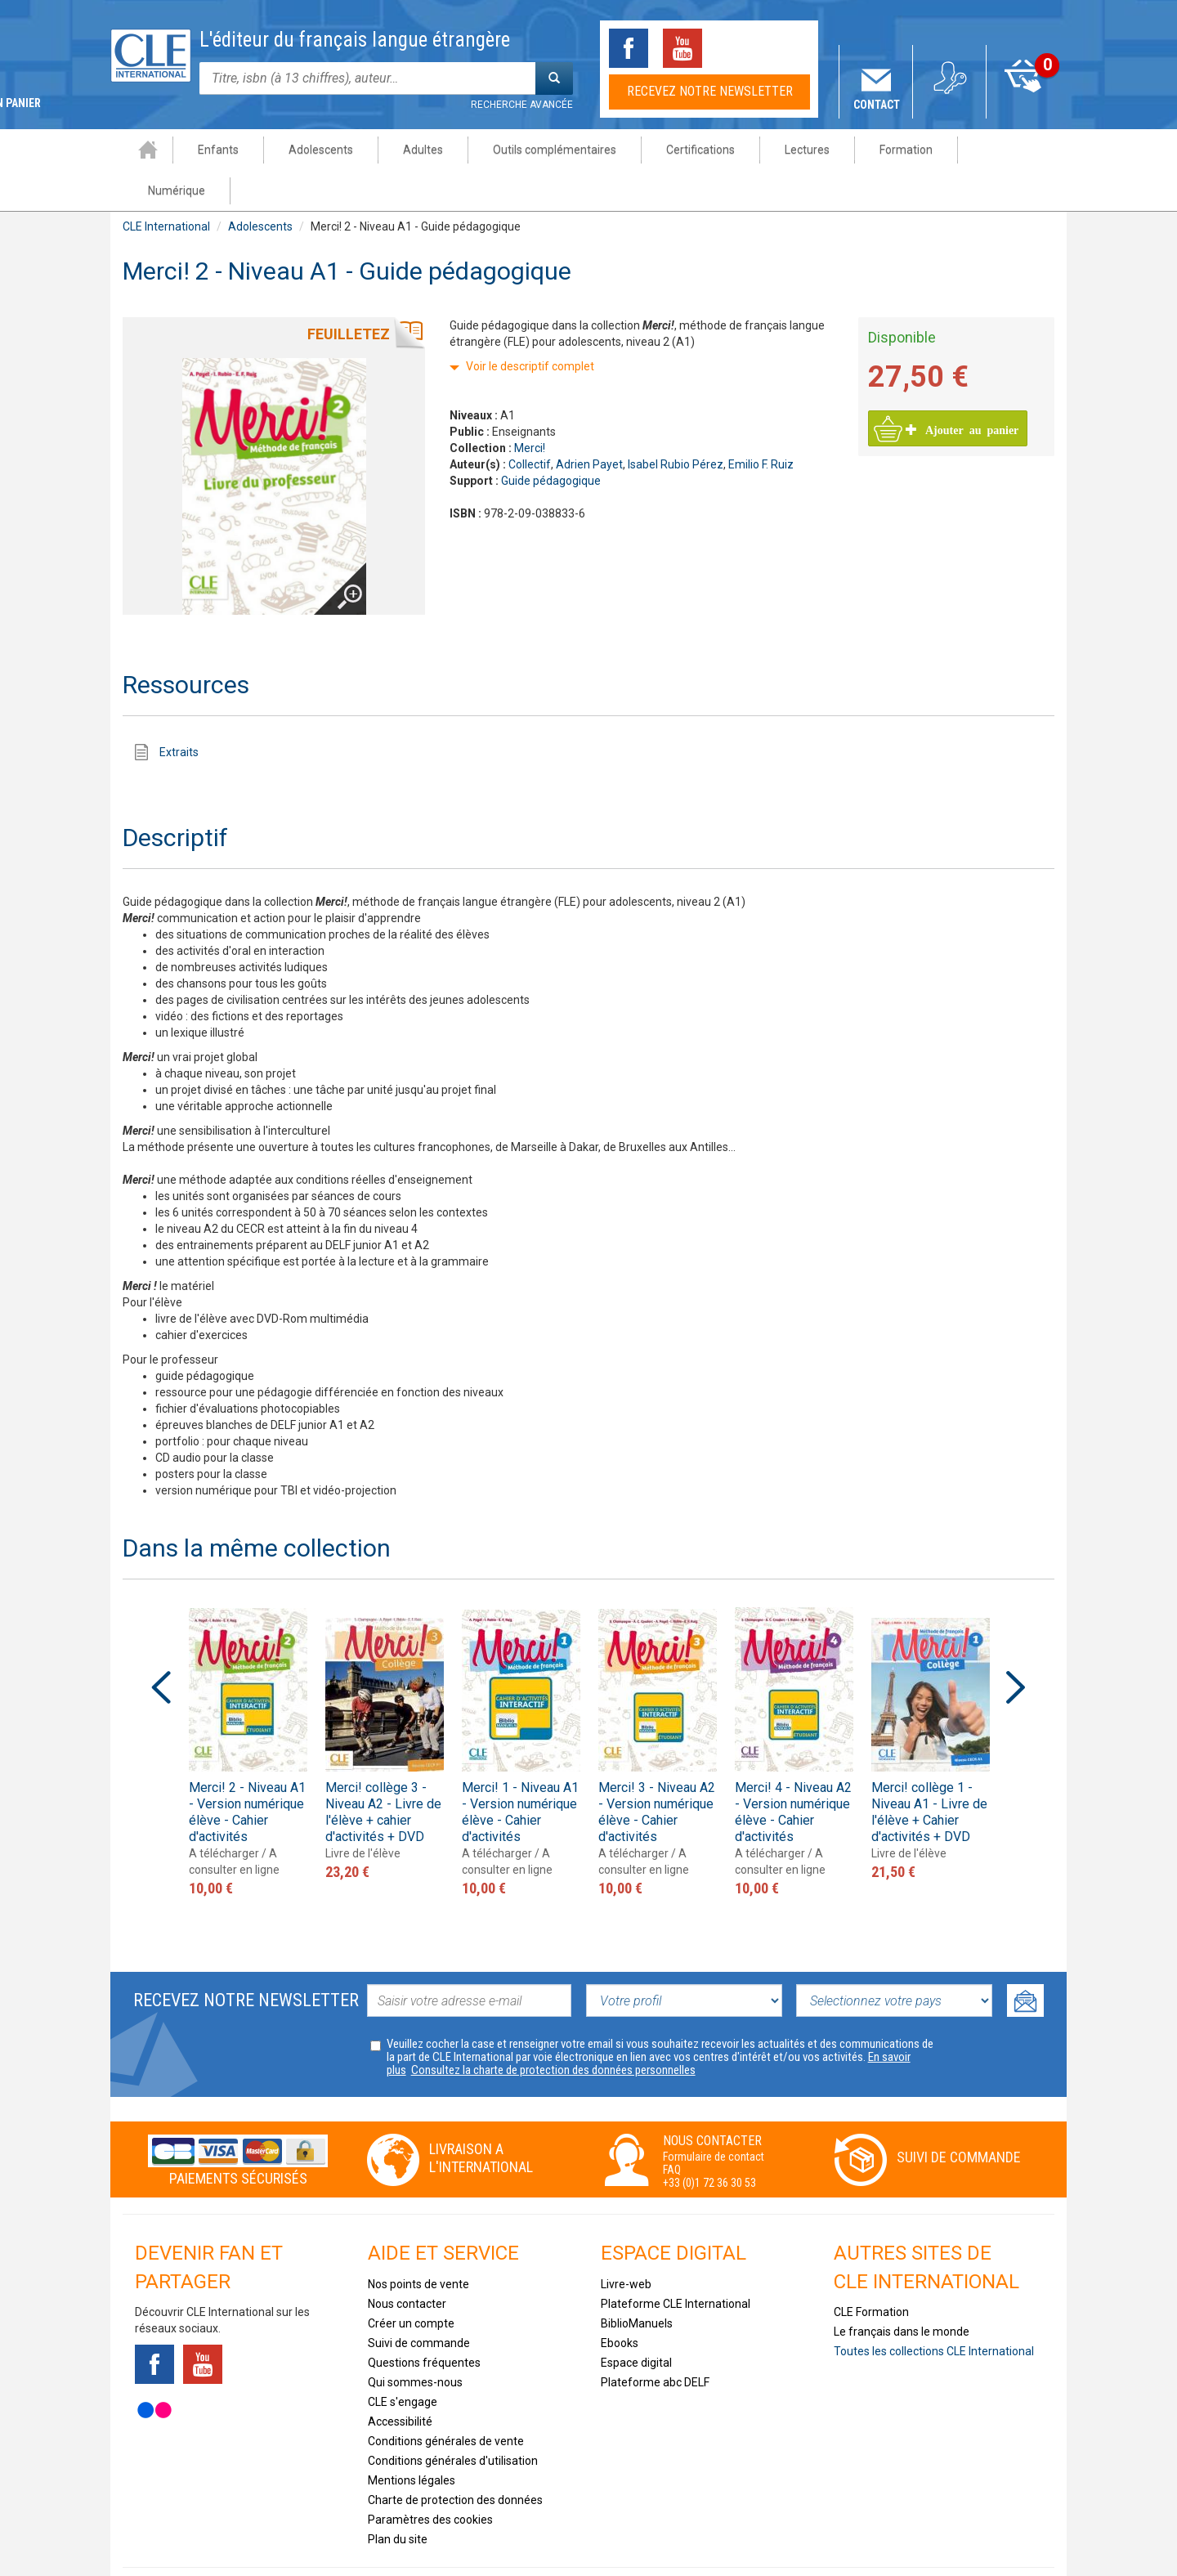 This screenshot has width=1177, height=2576. What do you see at coordinates (430, 2478) in the screenshot?
I see `Paramètres des cookies` at bounding box center [430, 2478].